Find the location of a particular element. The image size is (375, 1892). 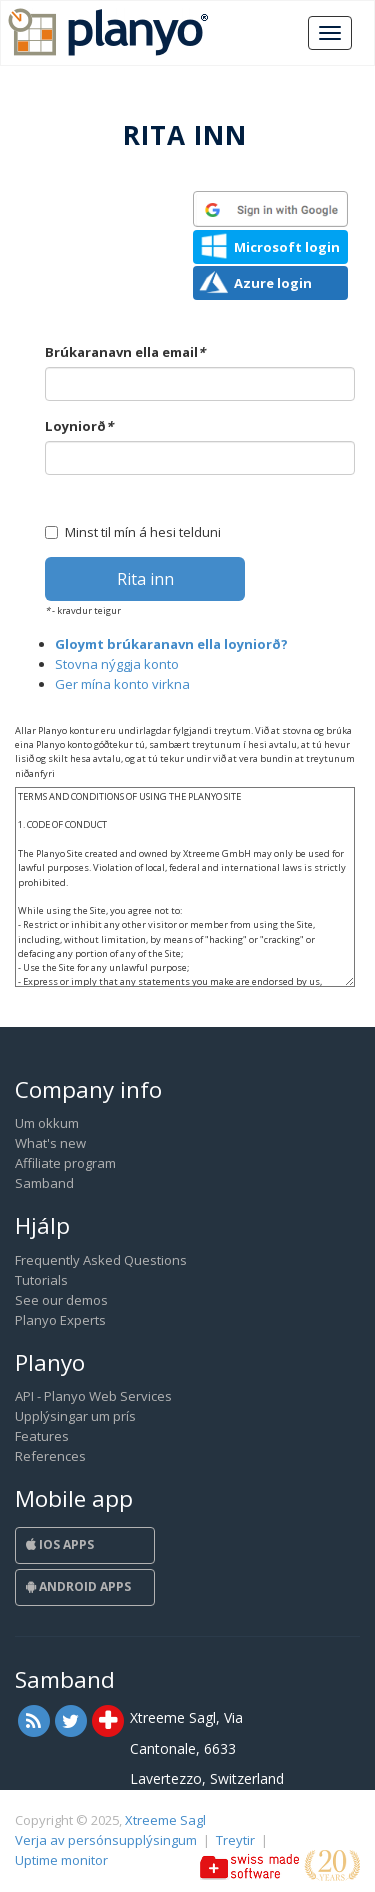

Frequently Asked Questions is located at coordinates (101, 1260).